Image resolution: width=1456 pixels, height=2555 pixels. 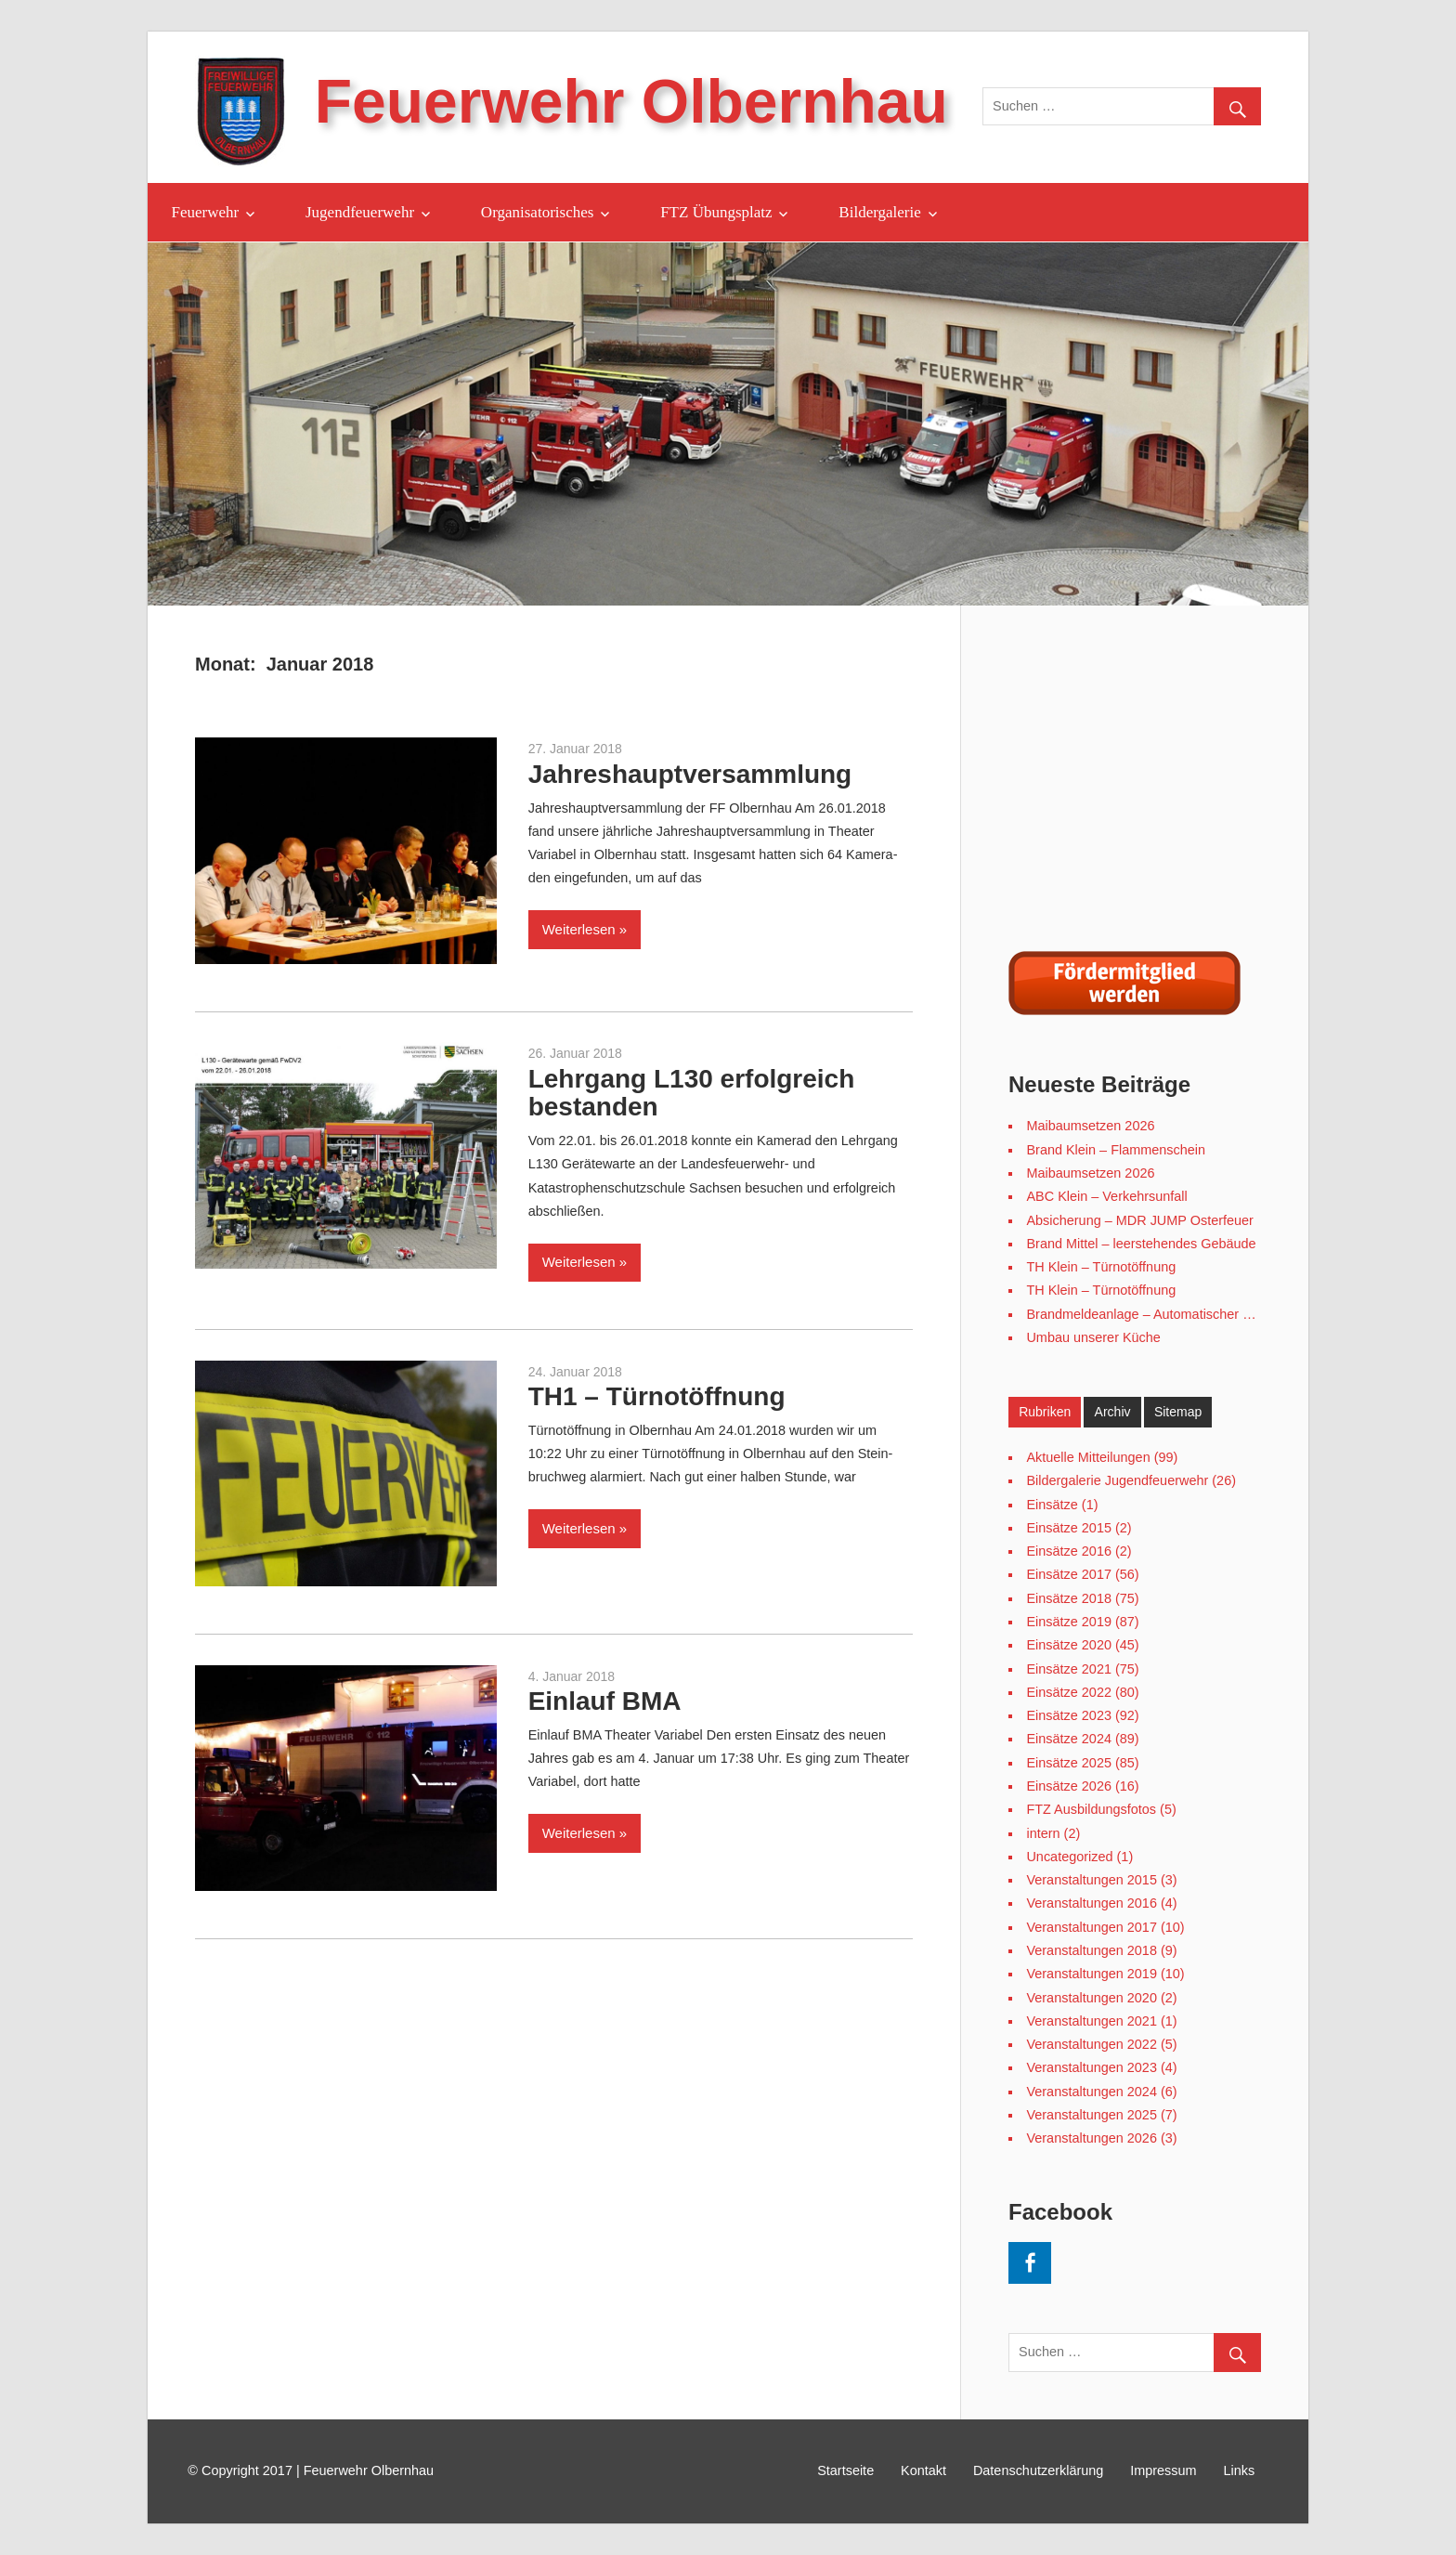 What do you see at coordinates (1113, 1411) in the screenshot?
I see `Archiv` at bounding box center [1113, 1411].